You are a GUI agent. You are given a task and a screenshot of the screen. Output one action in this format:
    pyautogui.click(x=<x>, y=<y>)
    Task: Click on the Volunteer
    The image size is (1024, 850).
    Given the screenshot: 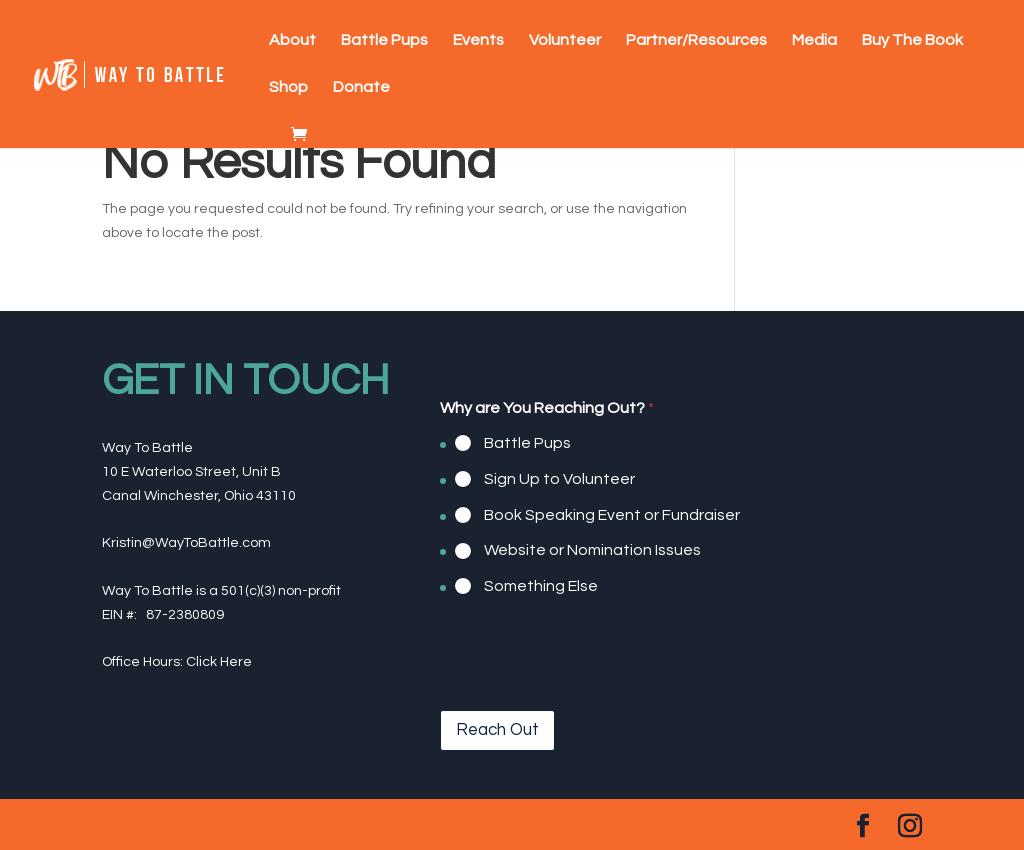 What is the action you would take?
    pyautogui.click(x=565, y=40)
    